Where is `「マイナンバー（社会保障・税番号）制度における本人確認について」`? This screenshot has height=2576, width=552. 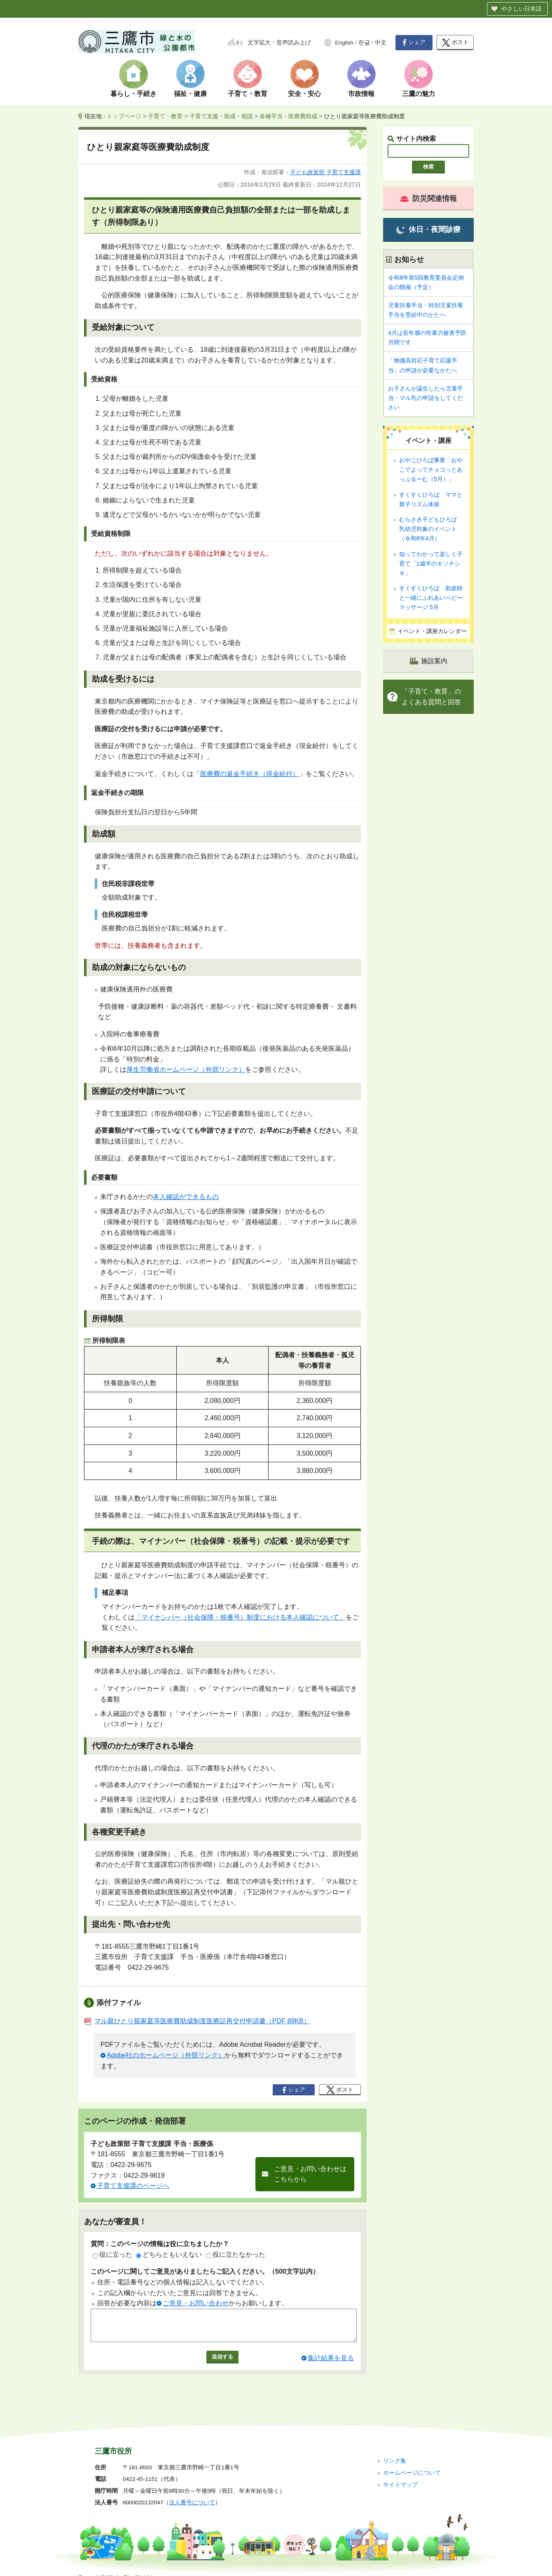 「マイナンバー（社会保障・税番号）制度における本人確認について」 is located at coordinates (240, 1617).